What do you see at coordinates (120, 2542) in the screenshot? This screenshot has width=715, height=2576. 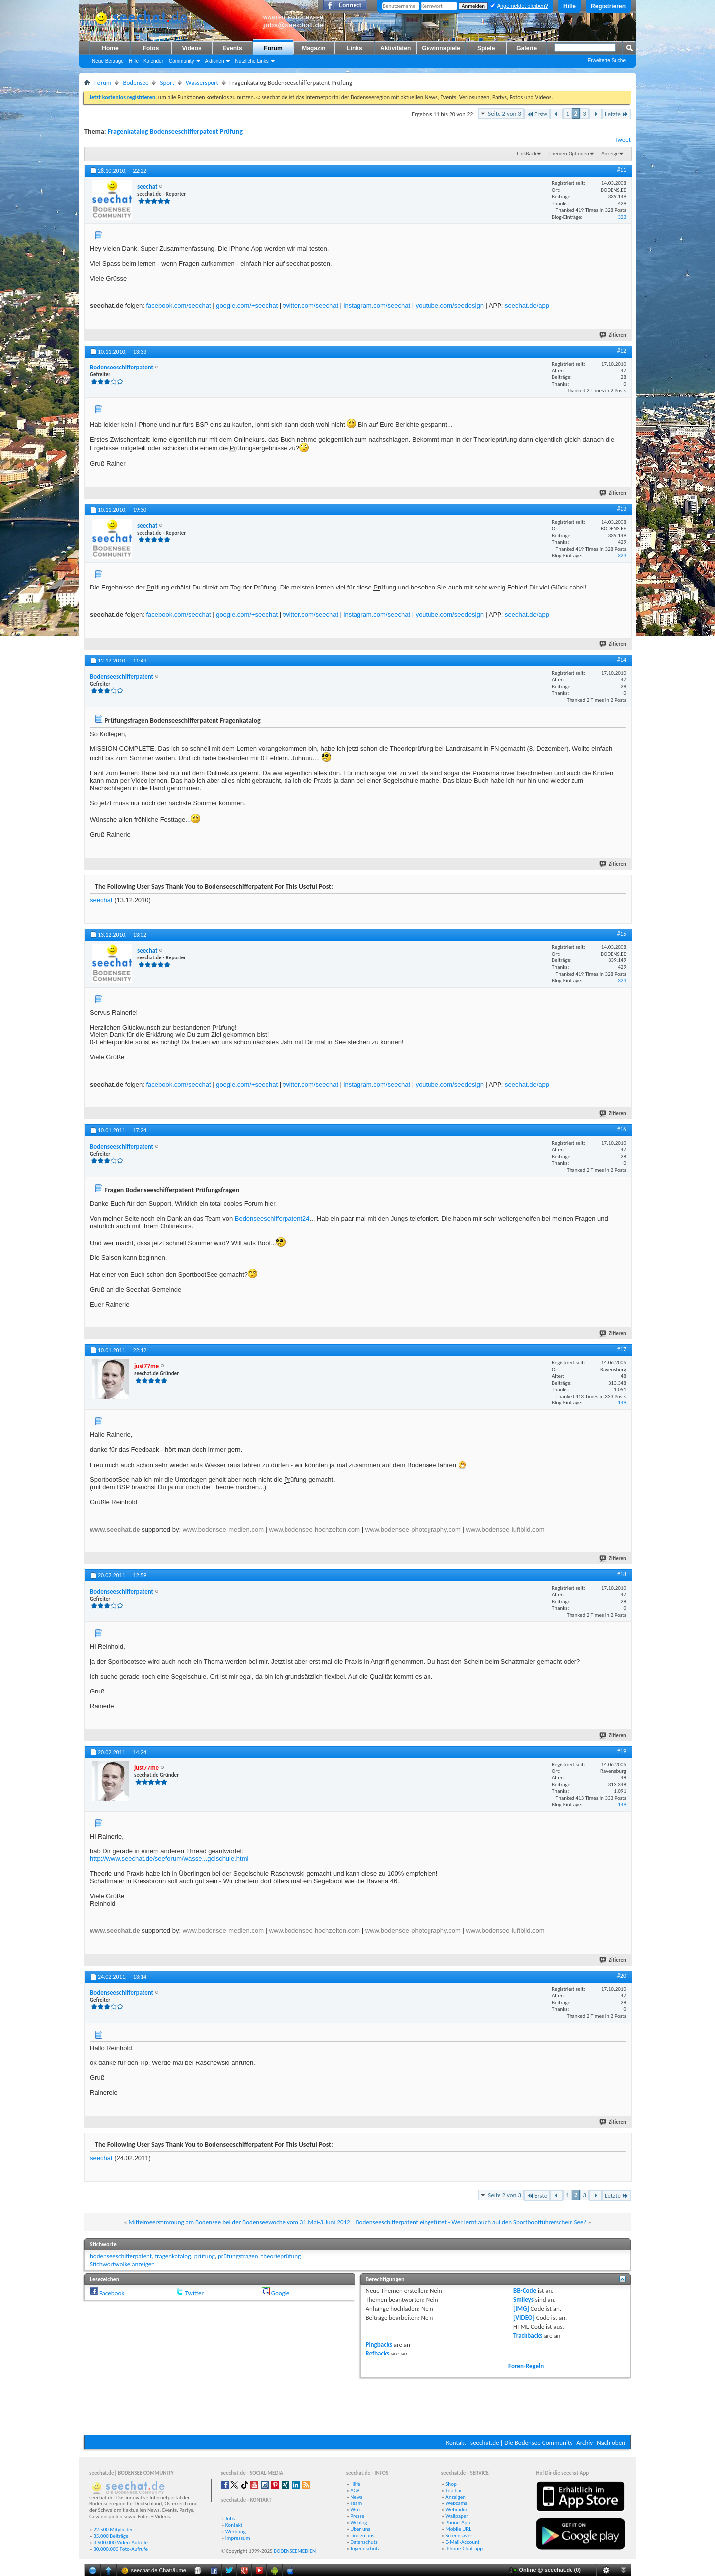 I see `3.500.000 Video-Aufrufe` at bounding box center [120, 2542].